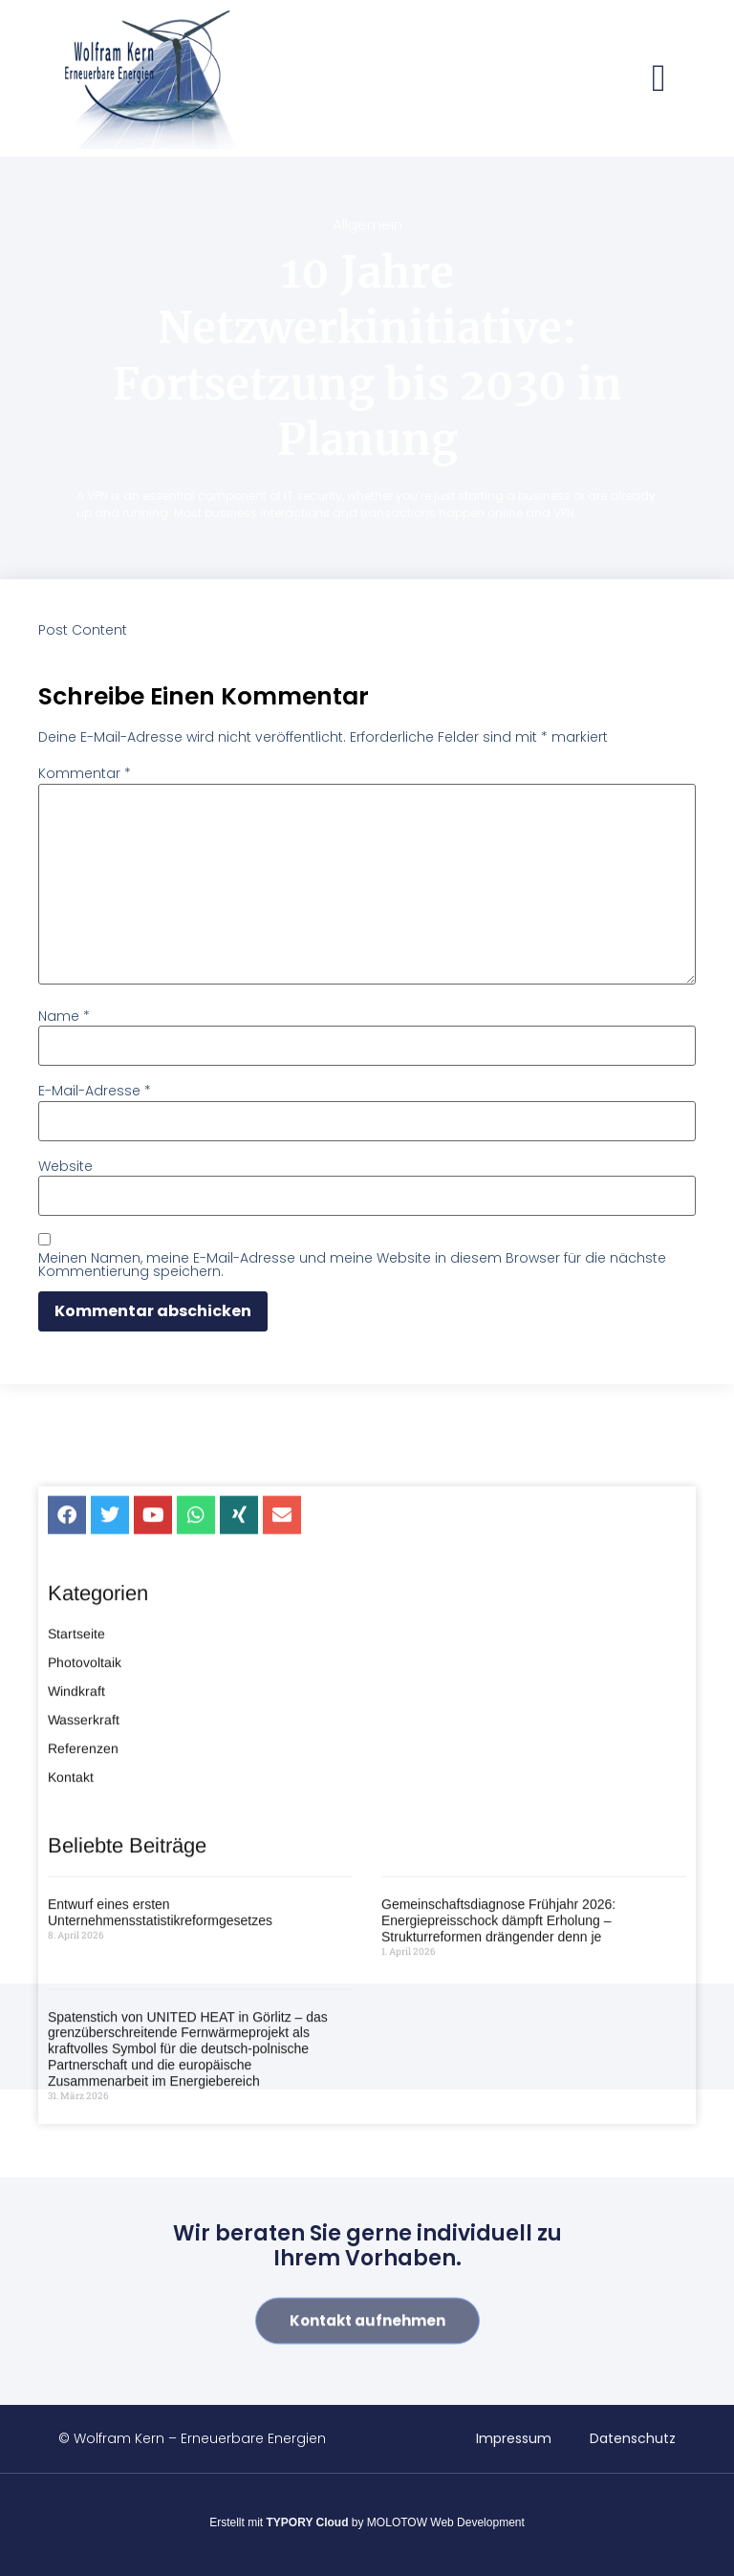  I want to click on Kommentar, so click(84, 773).